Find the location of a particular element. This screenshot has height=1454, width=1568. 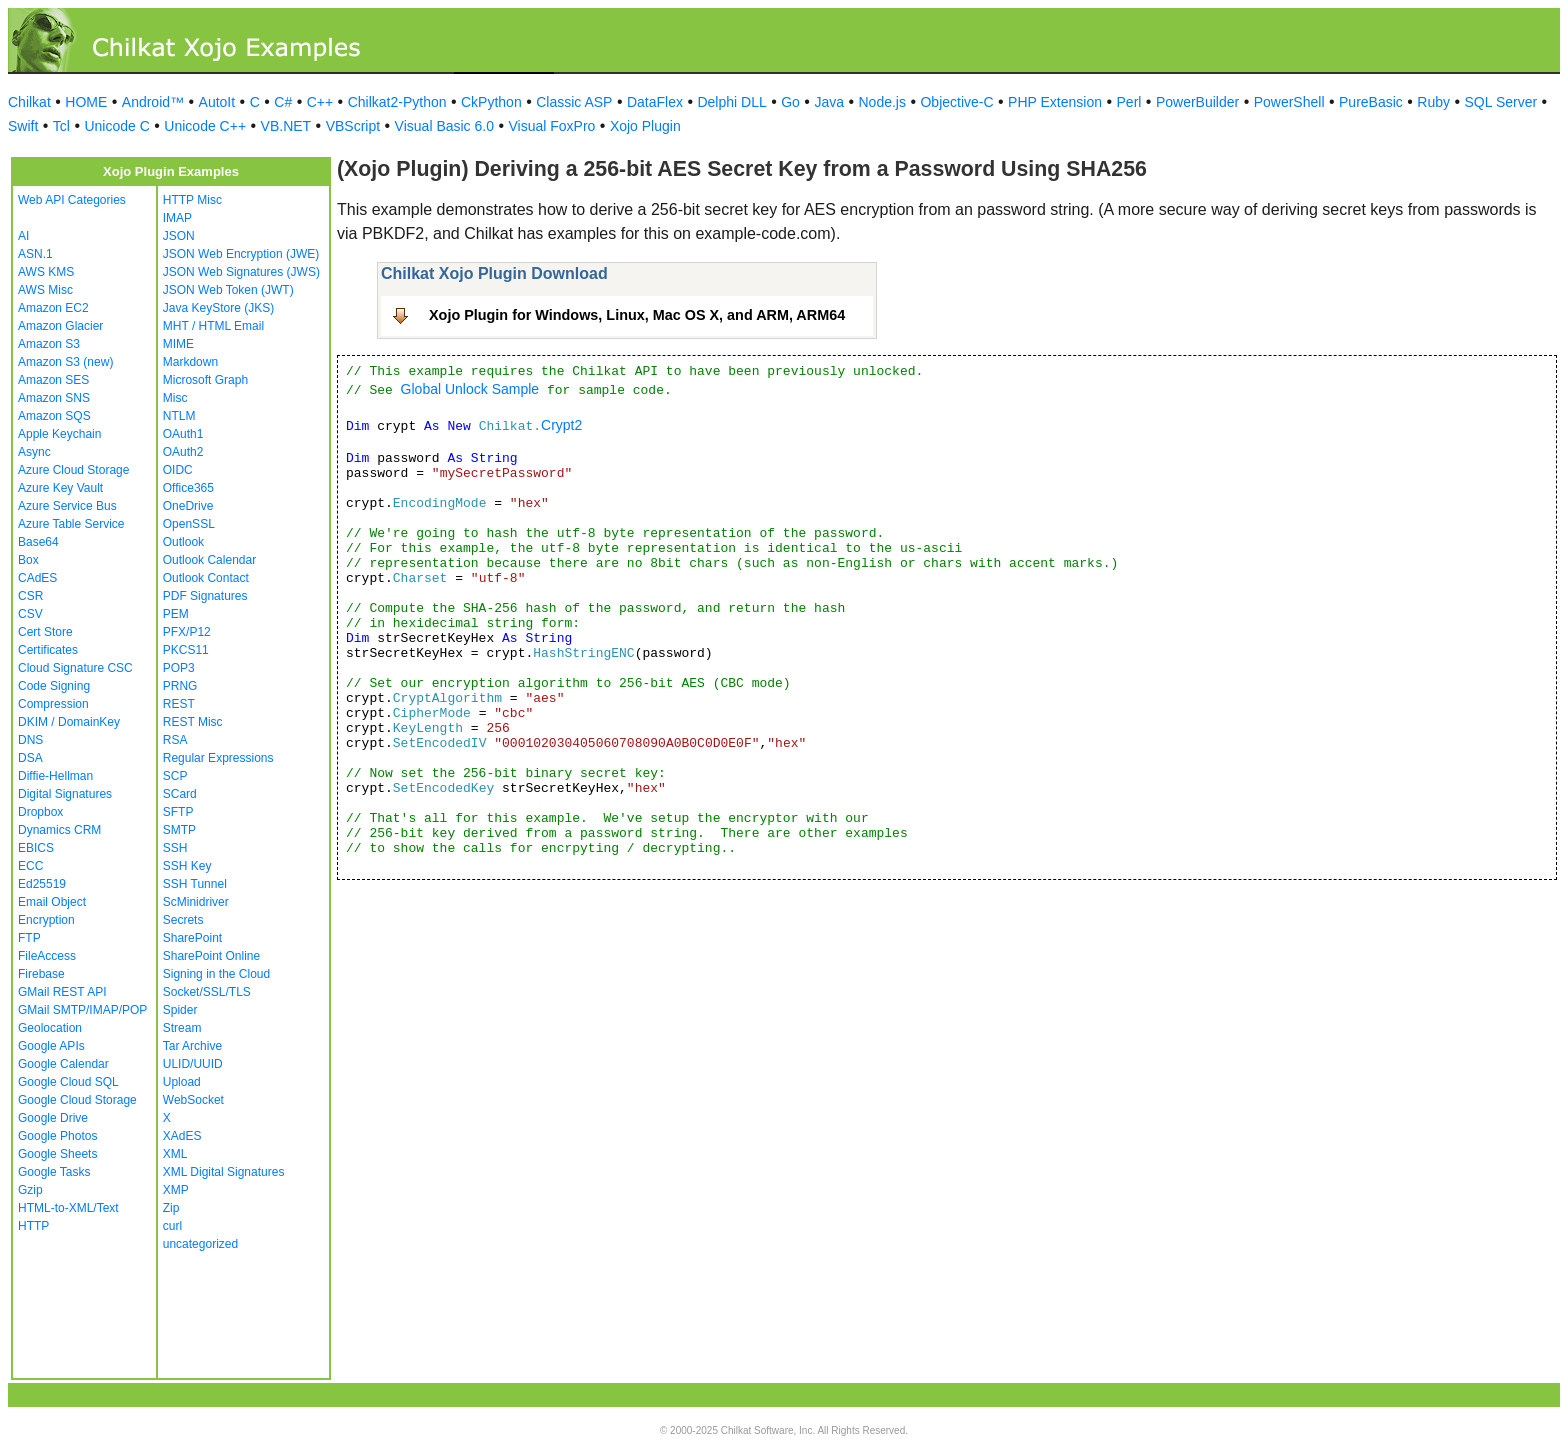

CAdES is located at coordinates (37, 578).